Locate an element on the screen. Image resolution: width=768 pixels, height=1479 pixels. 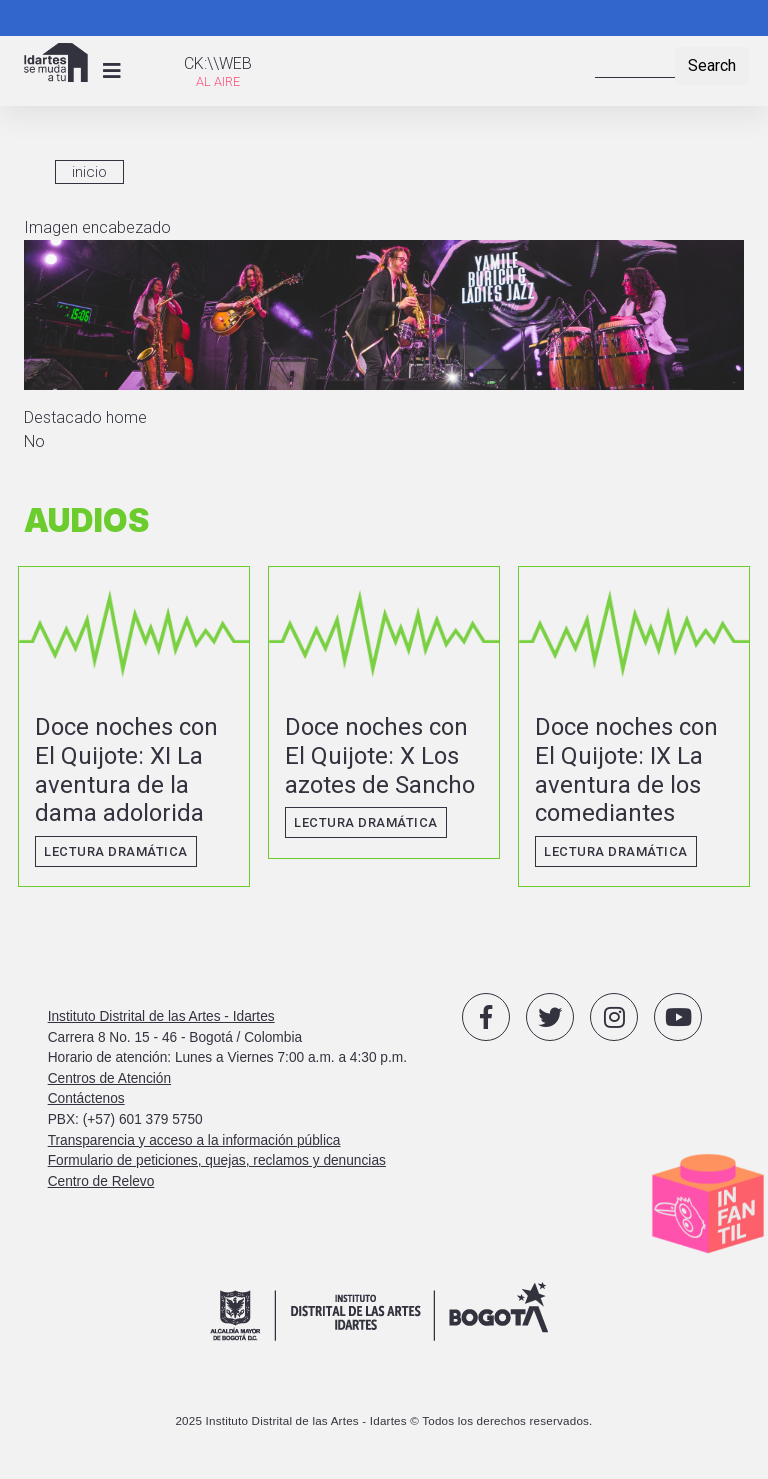
Formulario de peticiones, quejas, reclamos y denuncias is located at coordinates (217, 1160).